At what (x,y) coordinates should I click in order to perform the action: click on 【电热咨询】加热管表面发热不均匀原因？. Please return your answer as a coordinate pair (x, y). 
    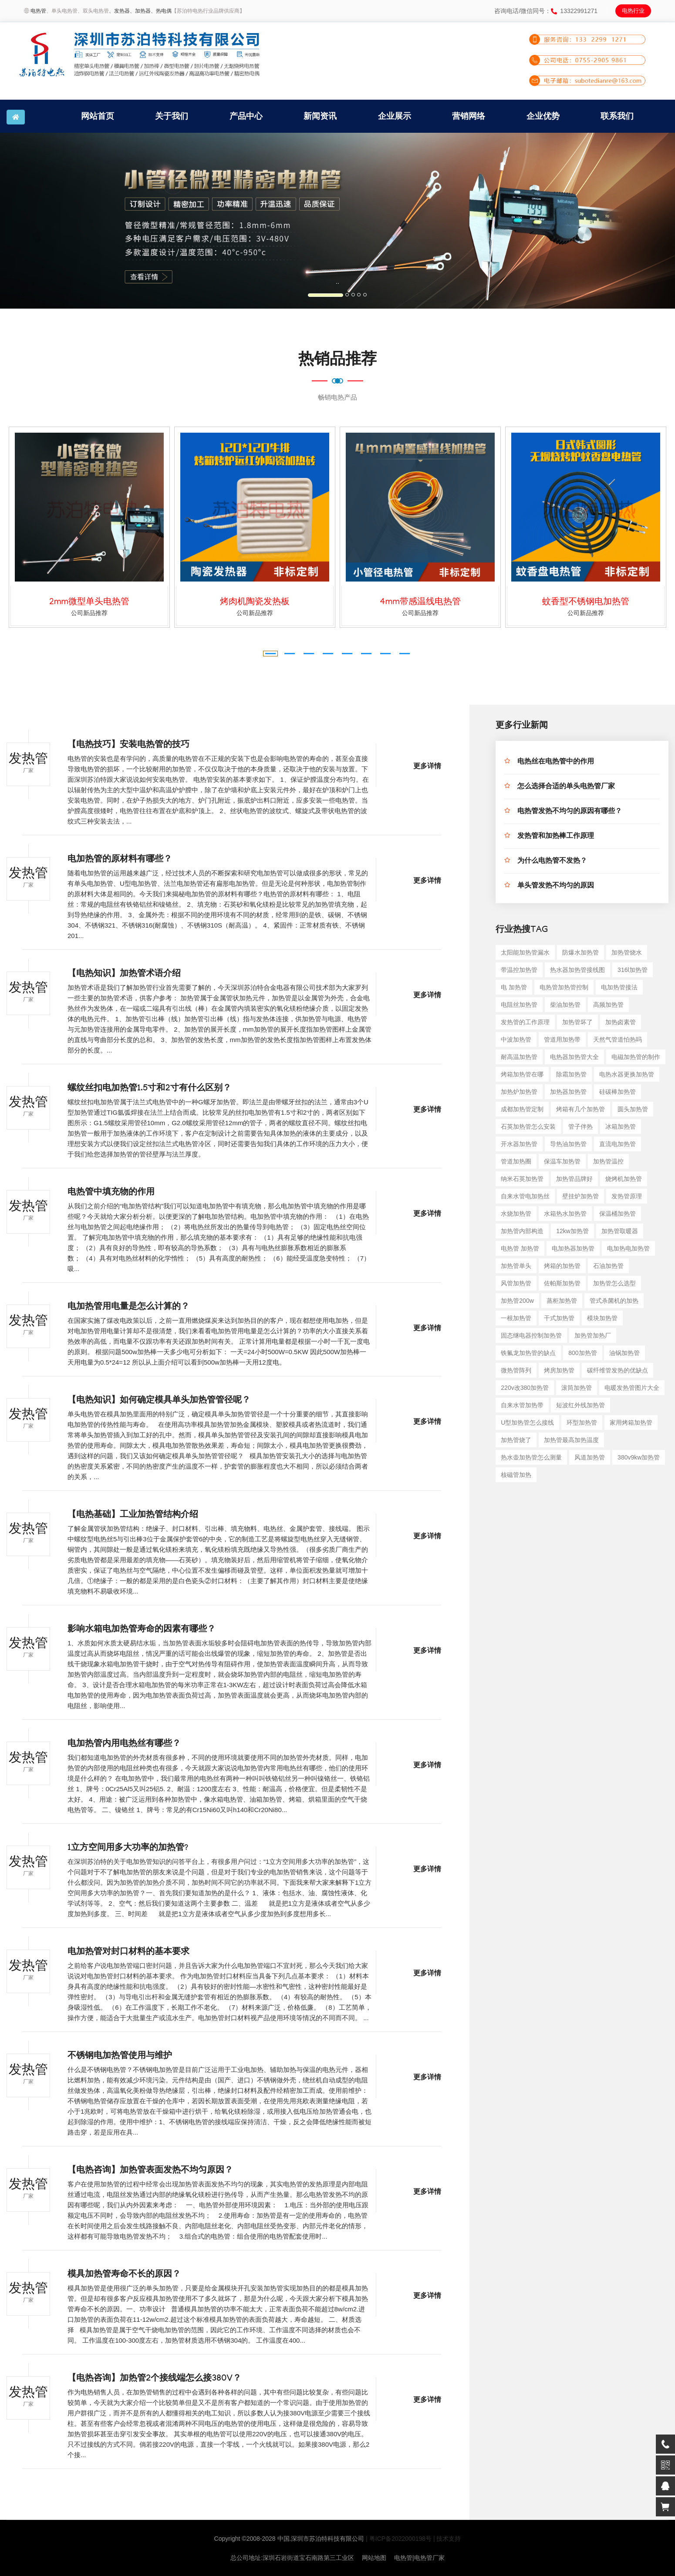
    Looking at the image, I should click on (150, 2171).